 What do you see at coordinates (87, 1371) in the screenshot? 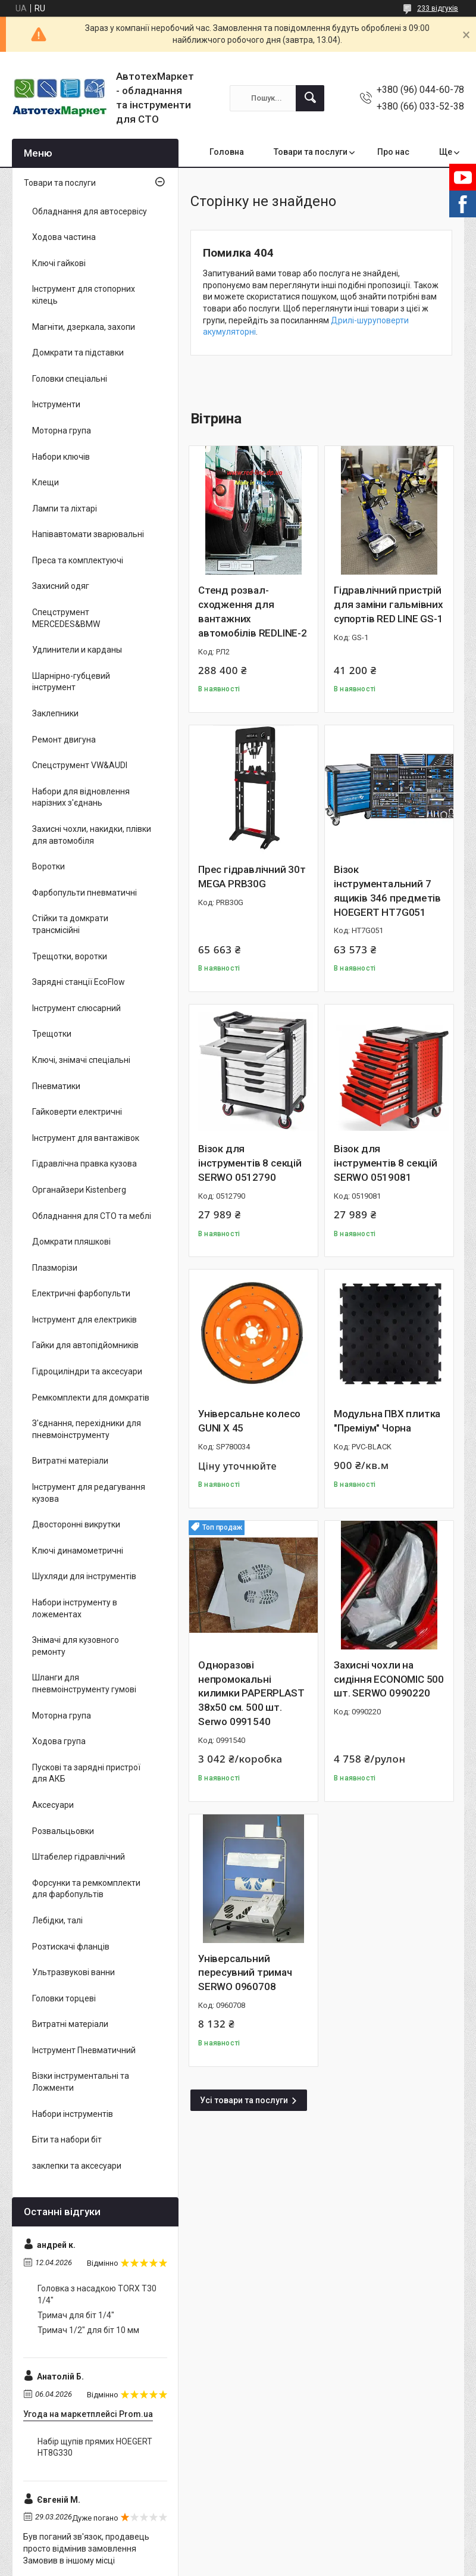
I see `Гідроциліндри та аксесуари` at bounding box center [87, 1371].